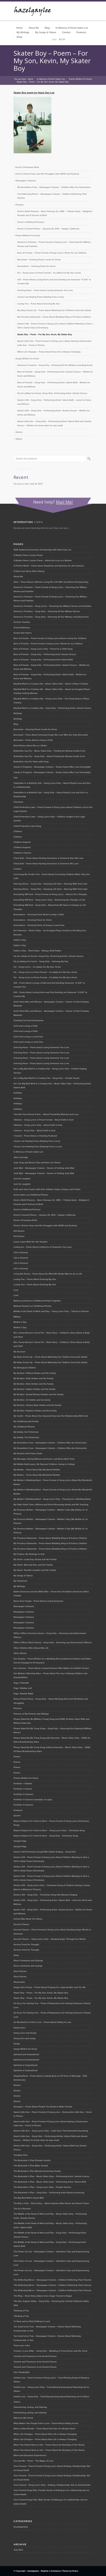 The image size is (106, 2576). What do you see at coordinates (32, 2160) in the screenshot?
I see `The Bartender’s Plea (Female Vocals)` at bounding box center [32, 2160].